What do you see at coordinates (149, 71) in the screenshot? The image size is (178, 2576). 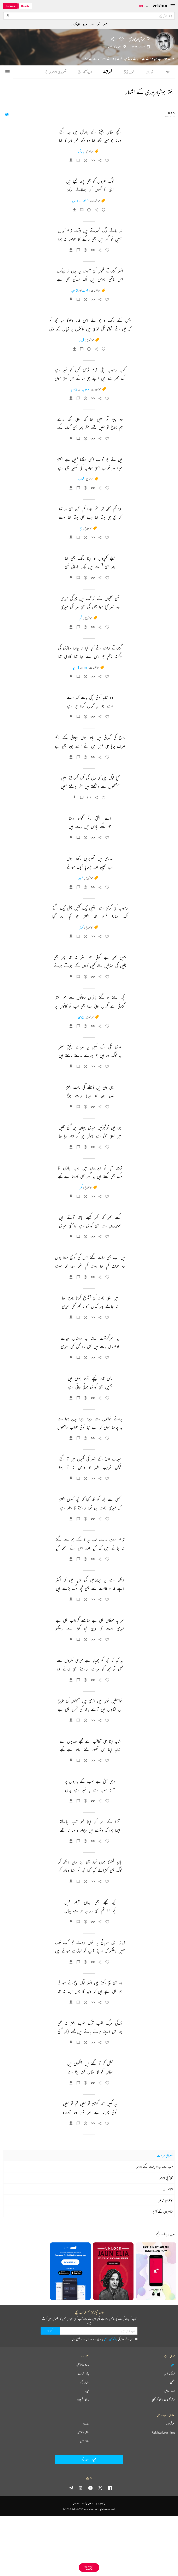 I see `تعارف` at bounding box center [149, 71].